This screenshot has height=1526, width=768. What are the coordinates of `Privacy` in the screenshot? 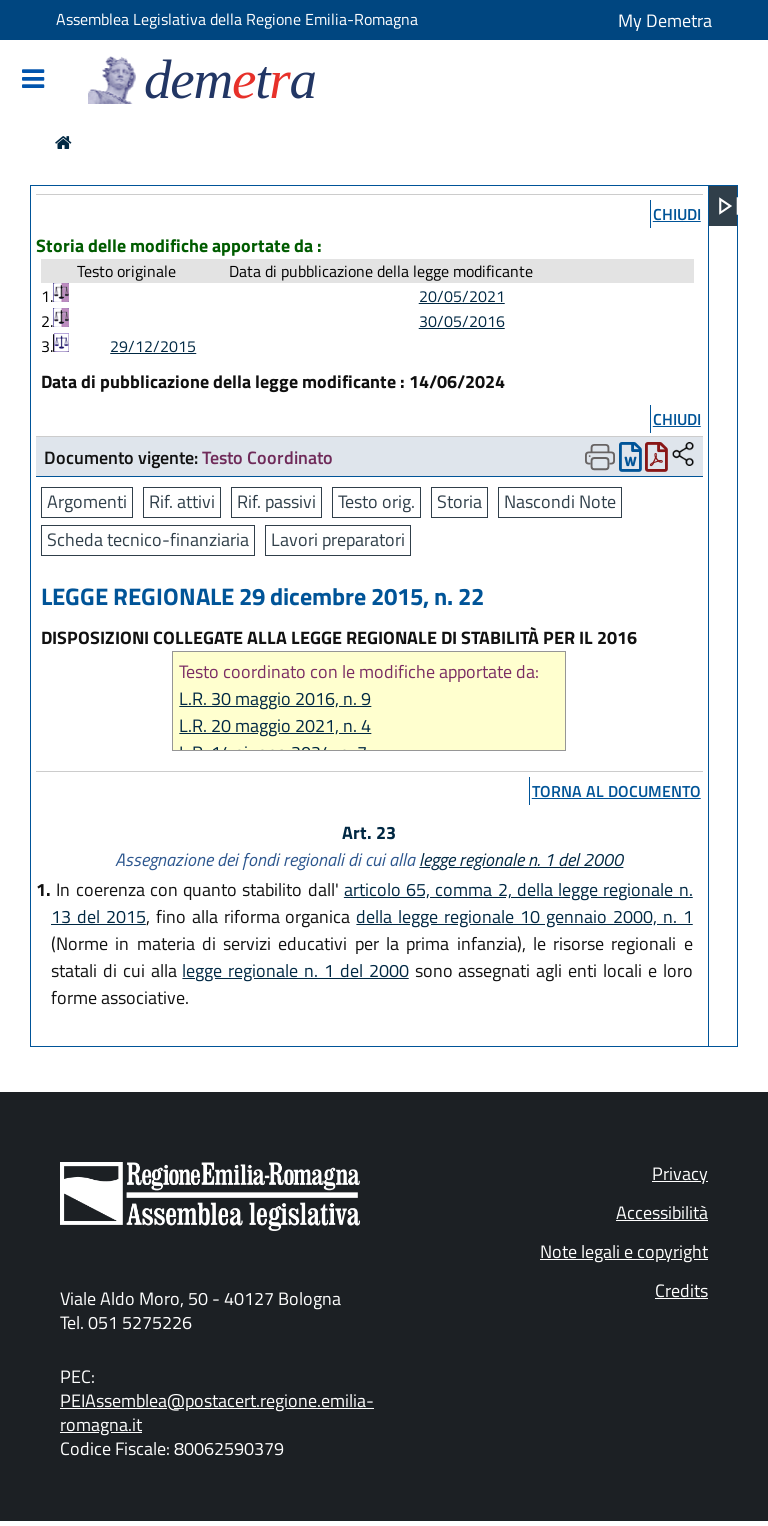 It's located at (680, 1173).